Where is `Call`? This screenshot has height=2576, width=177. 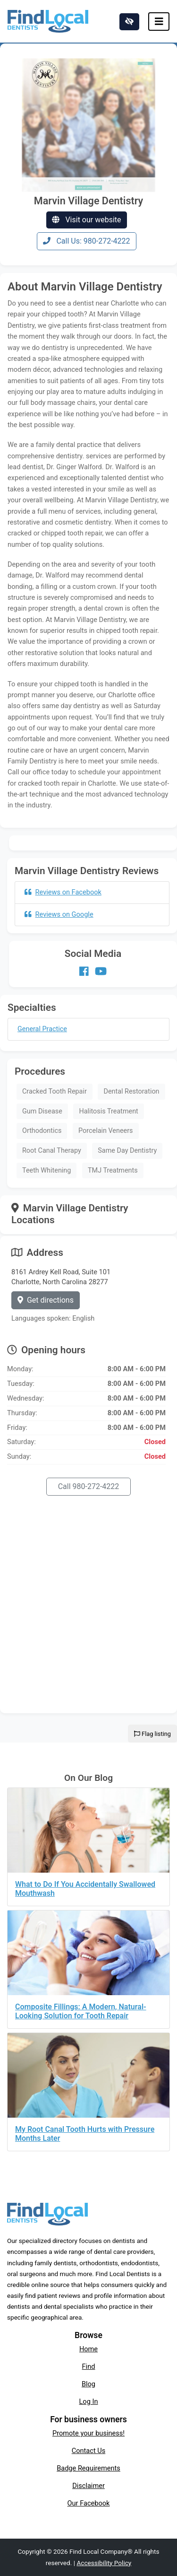
Call is located at coordinates (88, 1486).